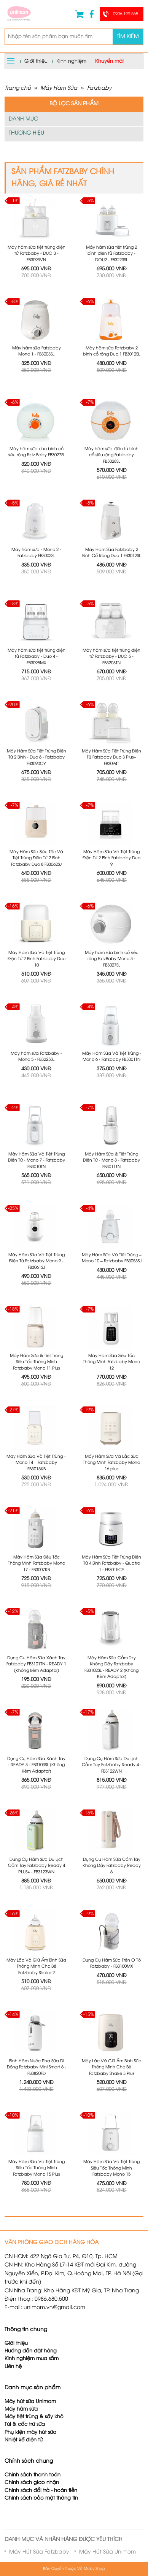 The image size is (148, 2576). What do you see at coordinates (36, 1463) in the screenshot?
I see `Máy Hâm Sữa Và Tiệt Trùng – Mono 14 – Fatzbaby FB3015KB` at bounding box center [36, 1463].